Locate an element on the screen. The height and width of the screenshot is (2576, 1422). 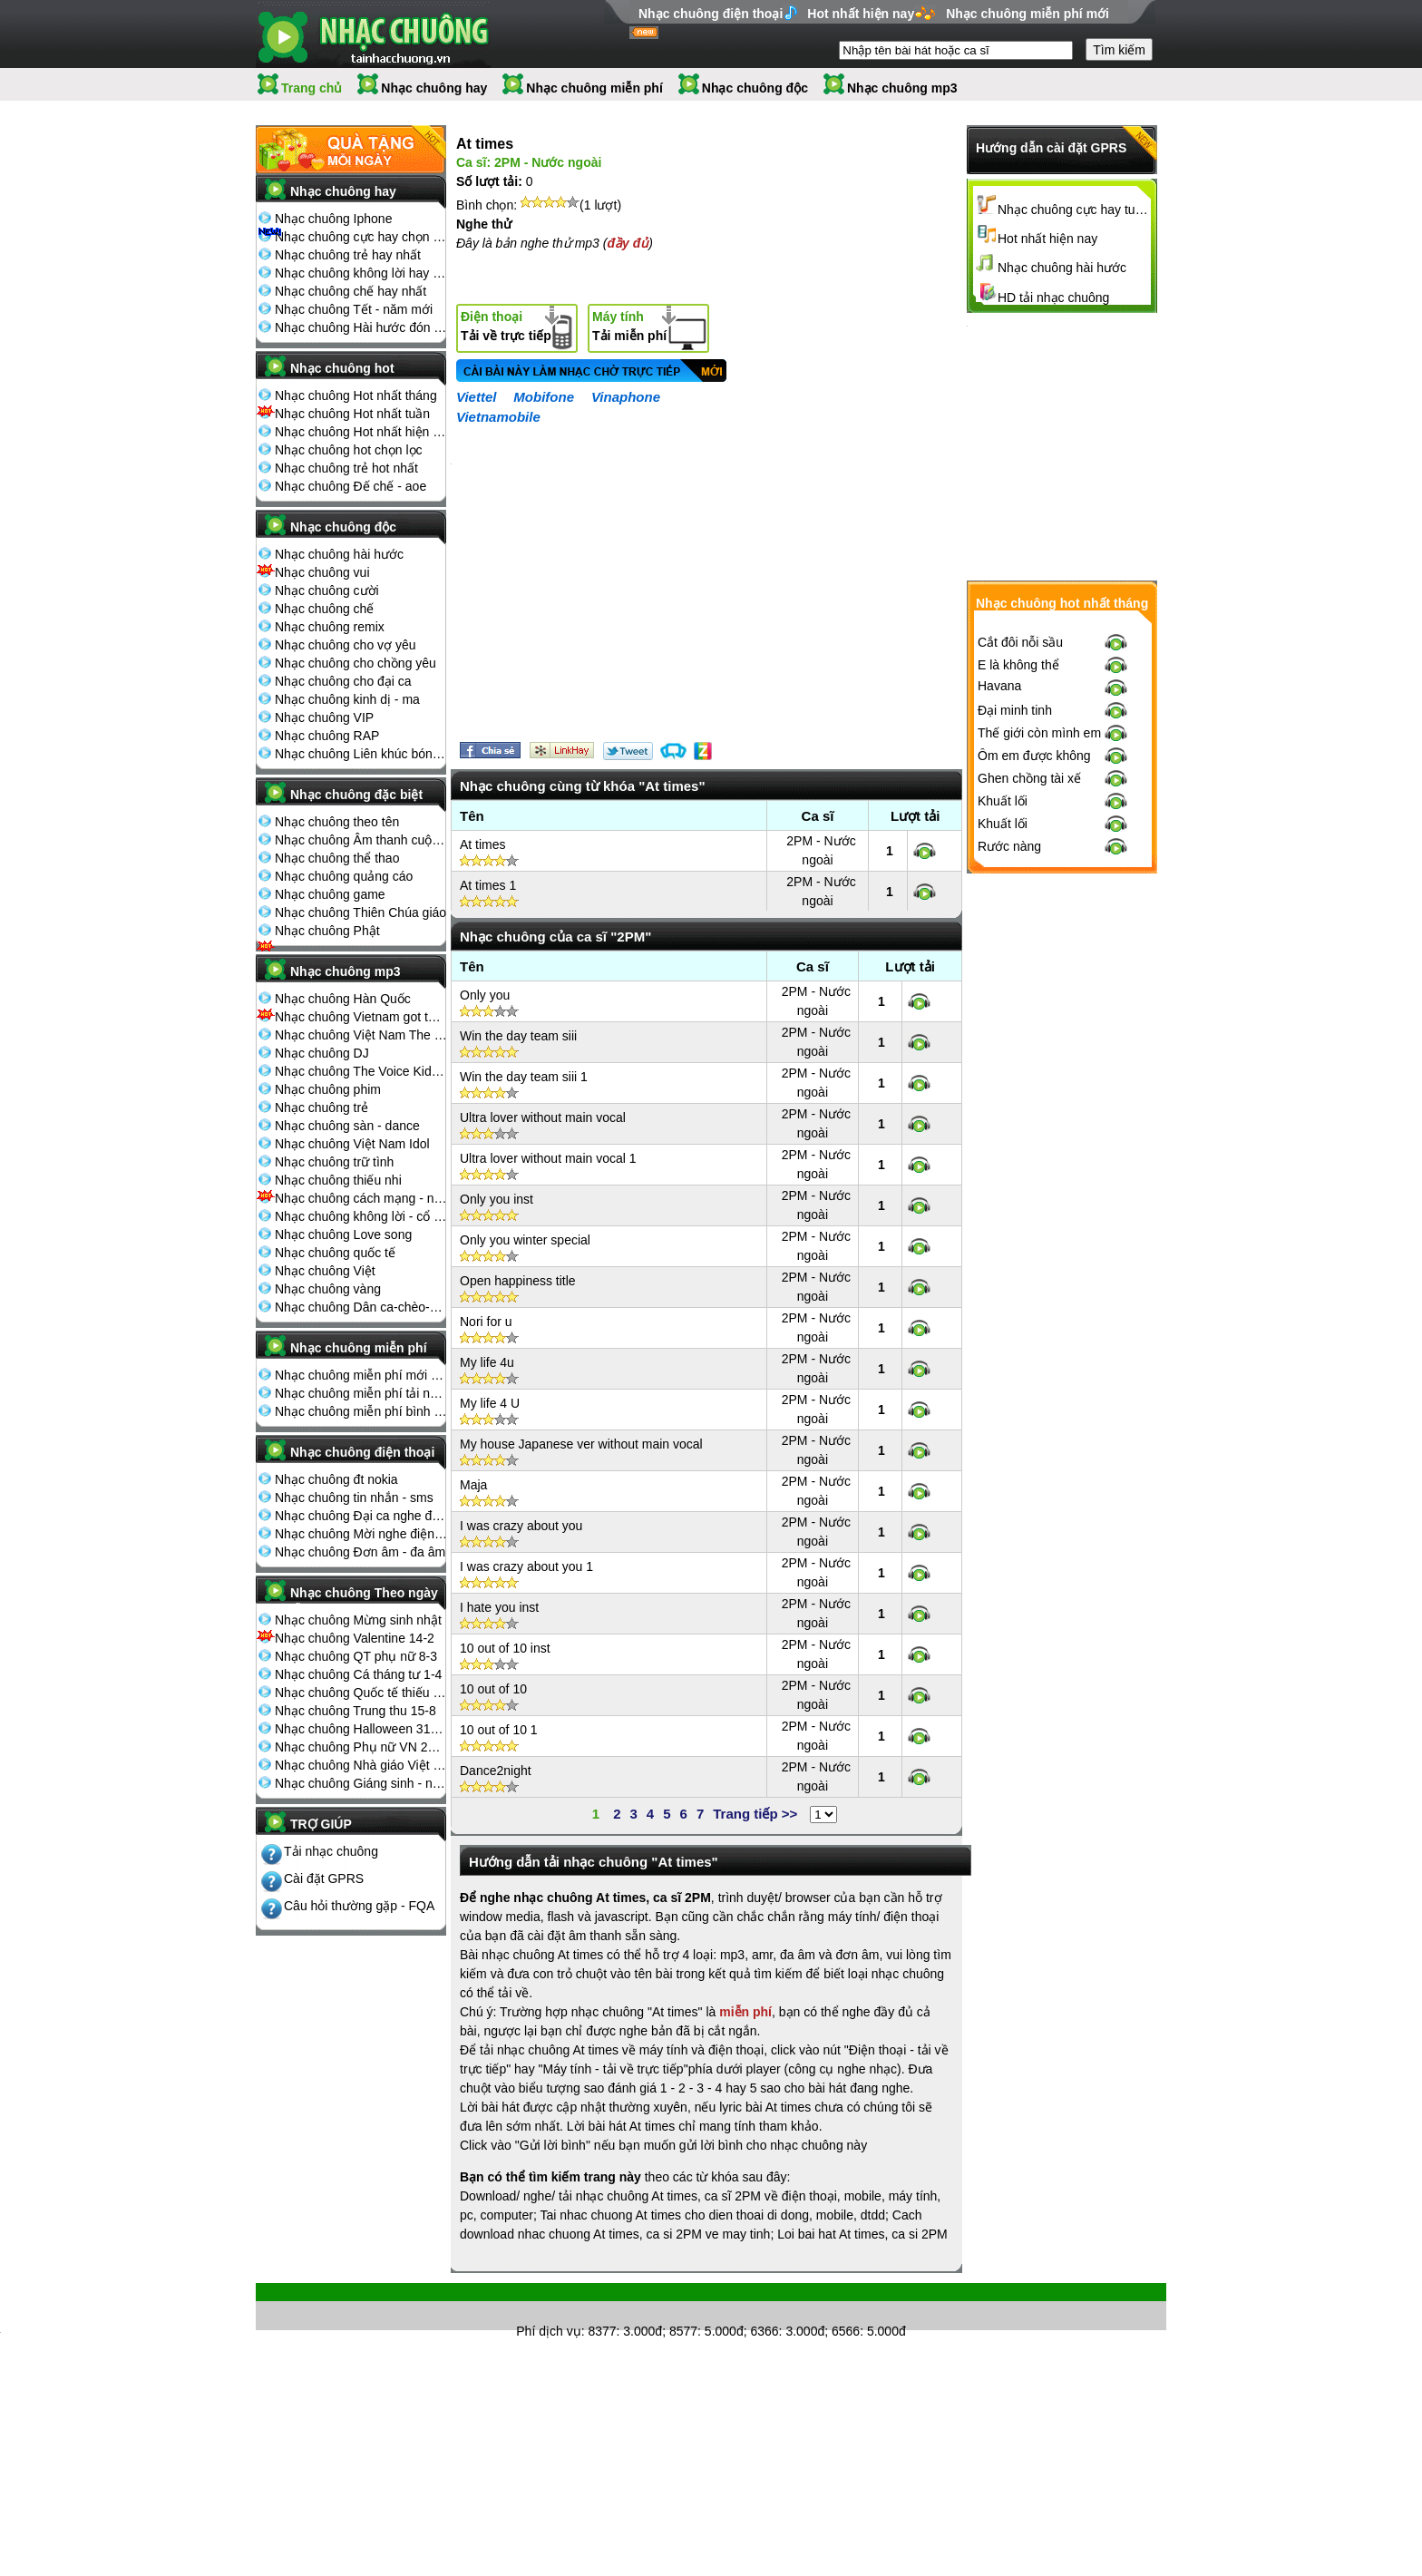
At times 1 is located at coordinates (488, 885).